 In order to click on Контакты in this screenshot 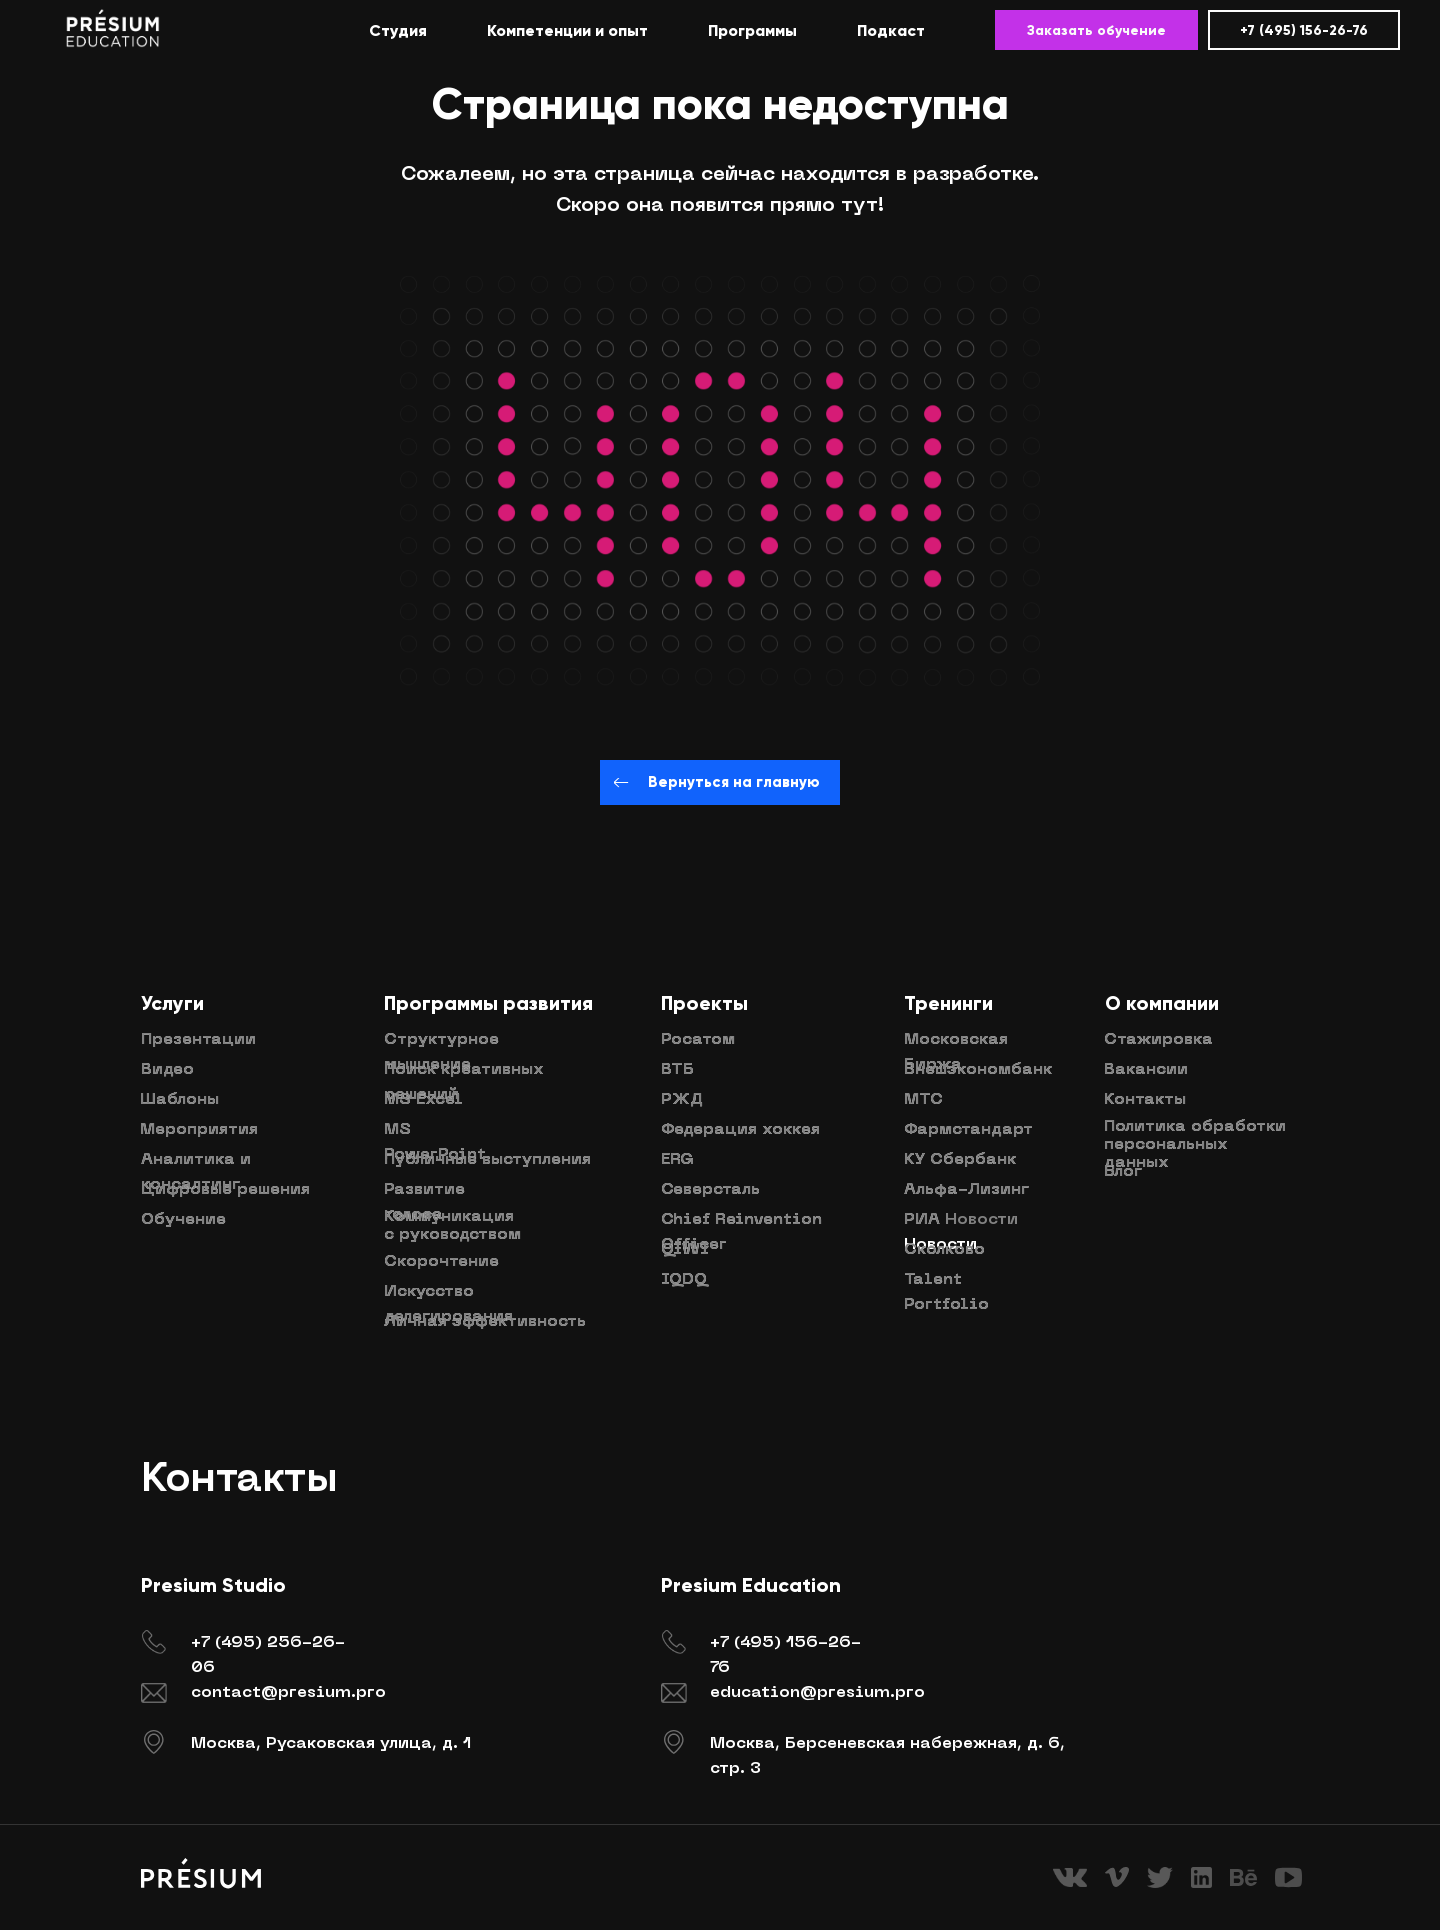, I will do `click(1145, 1100)`.